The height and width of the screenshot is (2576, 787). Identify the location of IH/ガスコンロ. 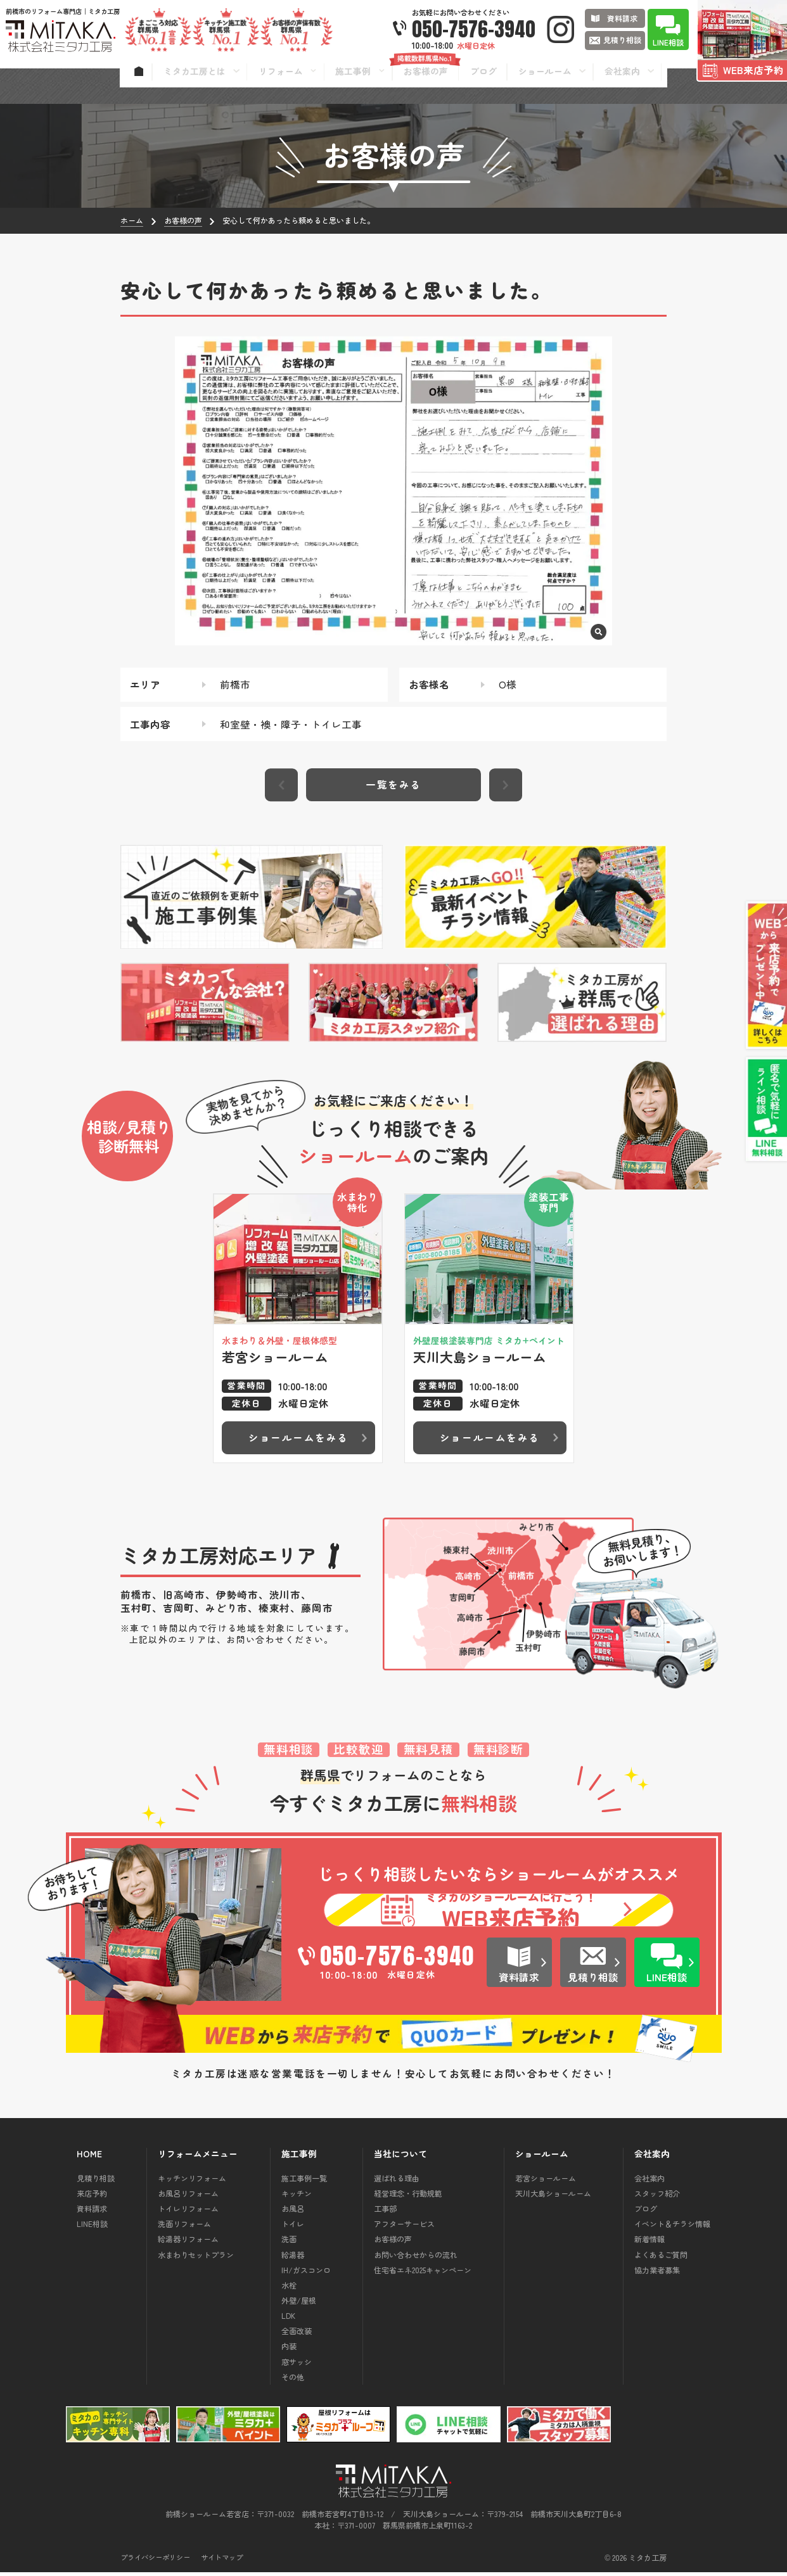
(306, 2273).